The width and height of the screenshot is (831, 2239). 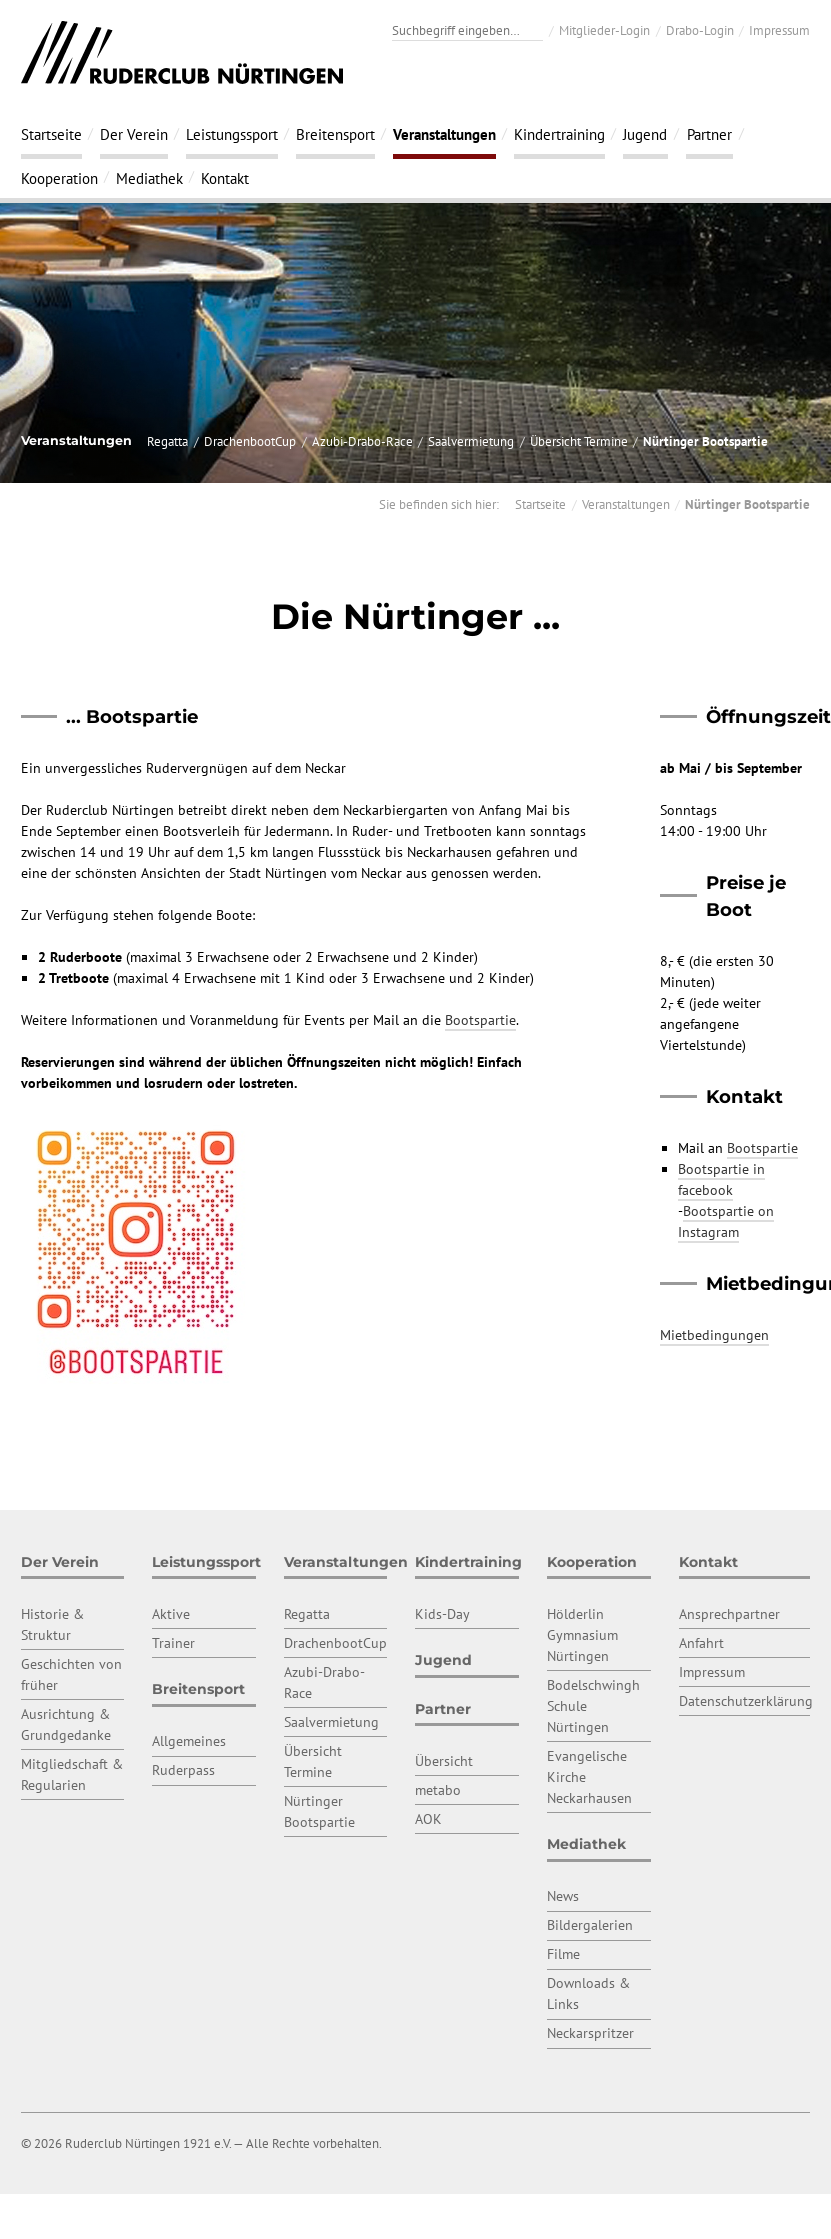 I want to click on Drabo-Login, so click(x=700, y=30).